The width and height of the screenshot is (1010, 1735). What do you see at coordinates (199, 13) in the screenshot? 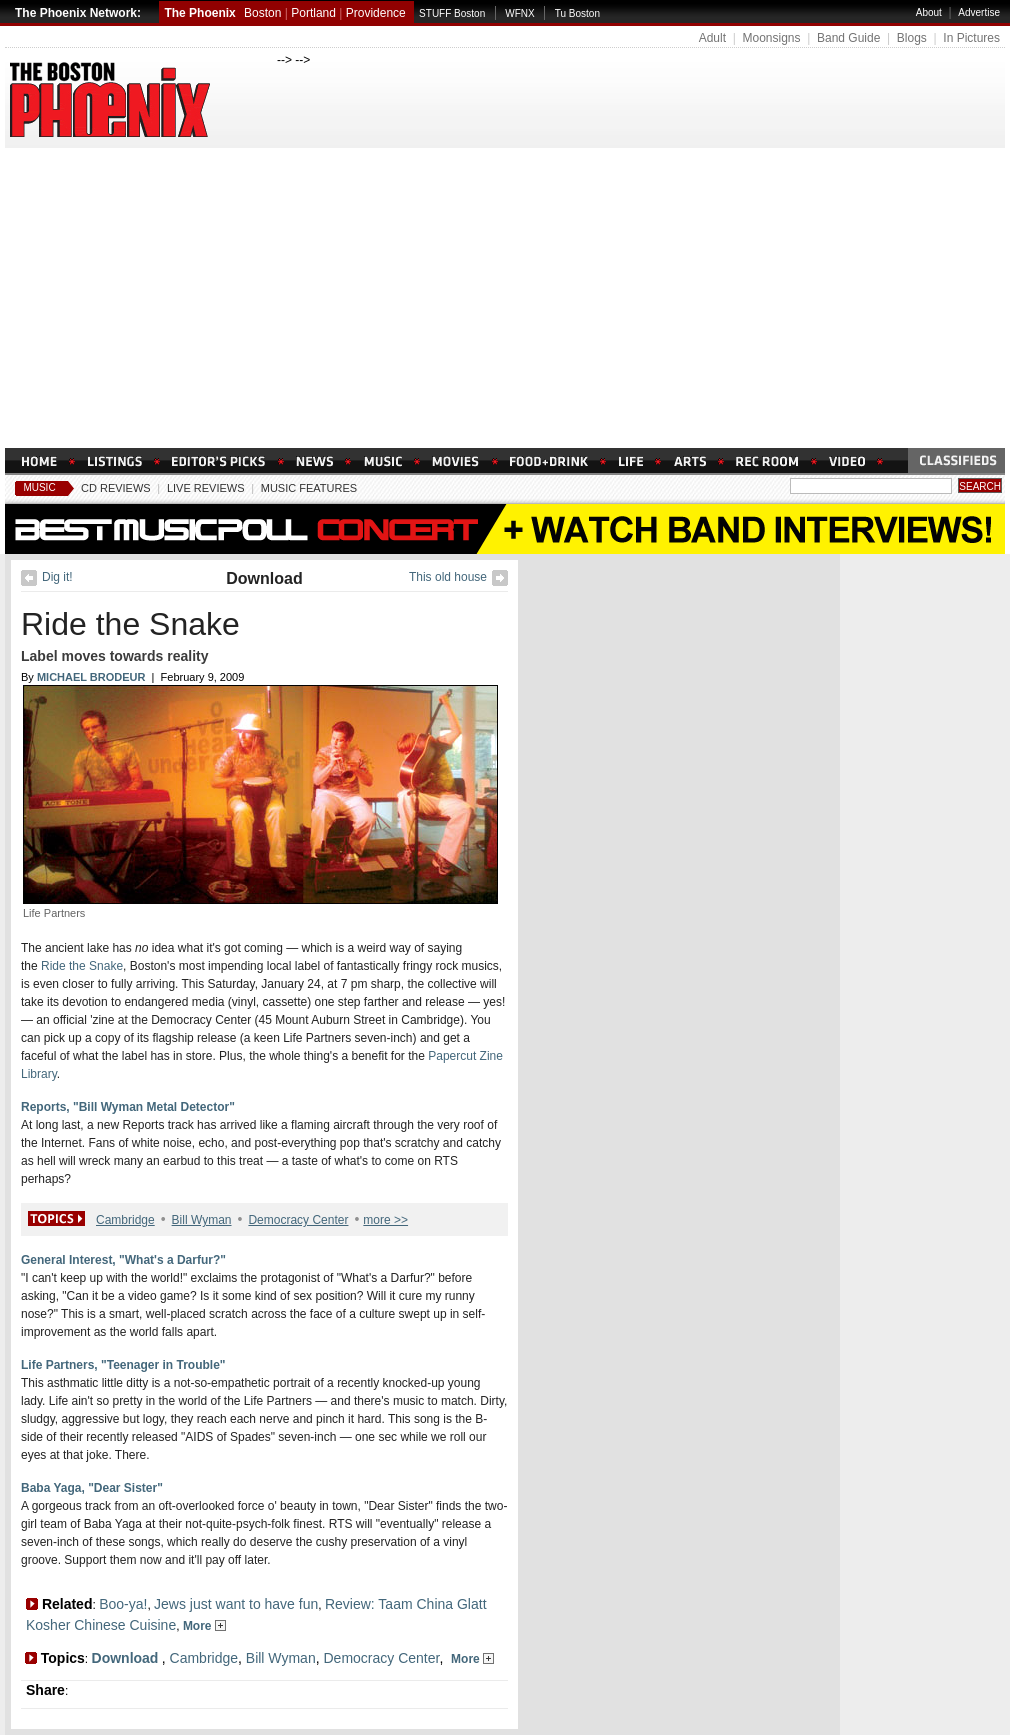
I see `The Phoenix` at bounding box center [199, 13].